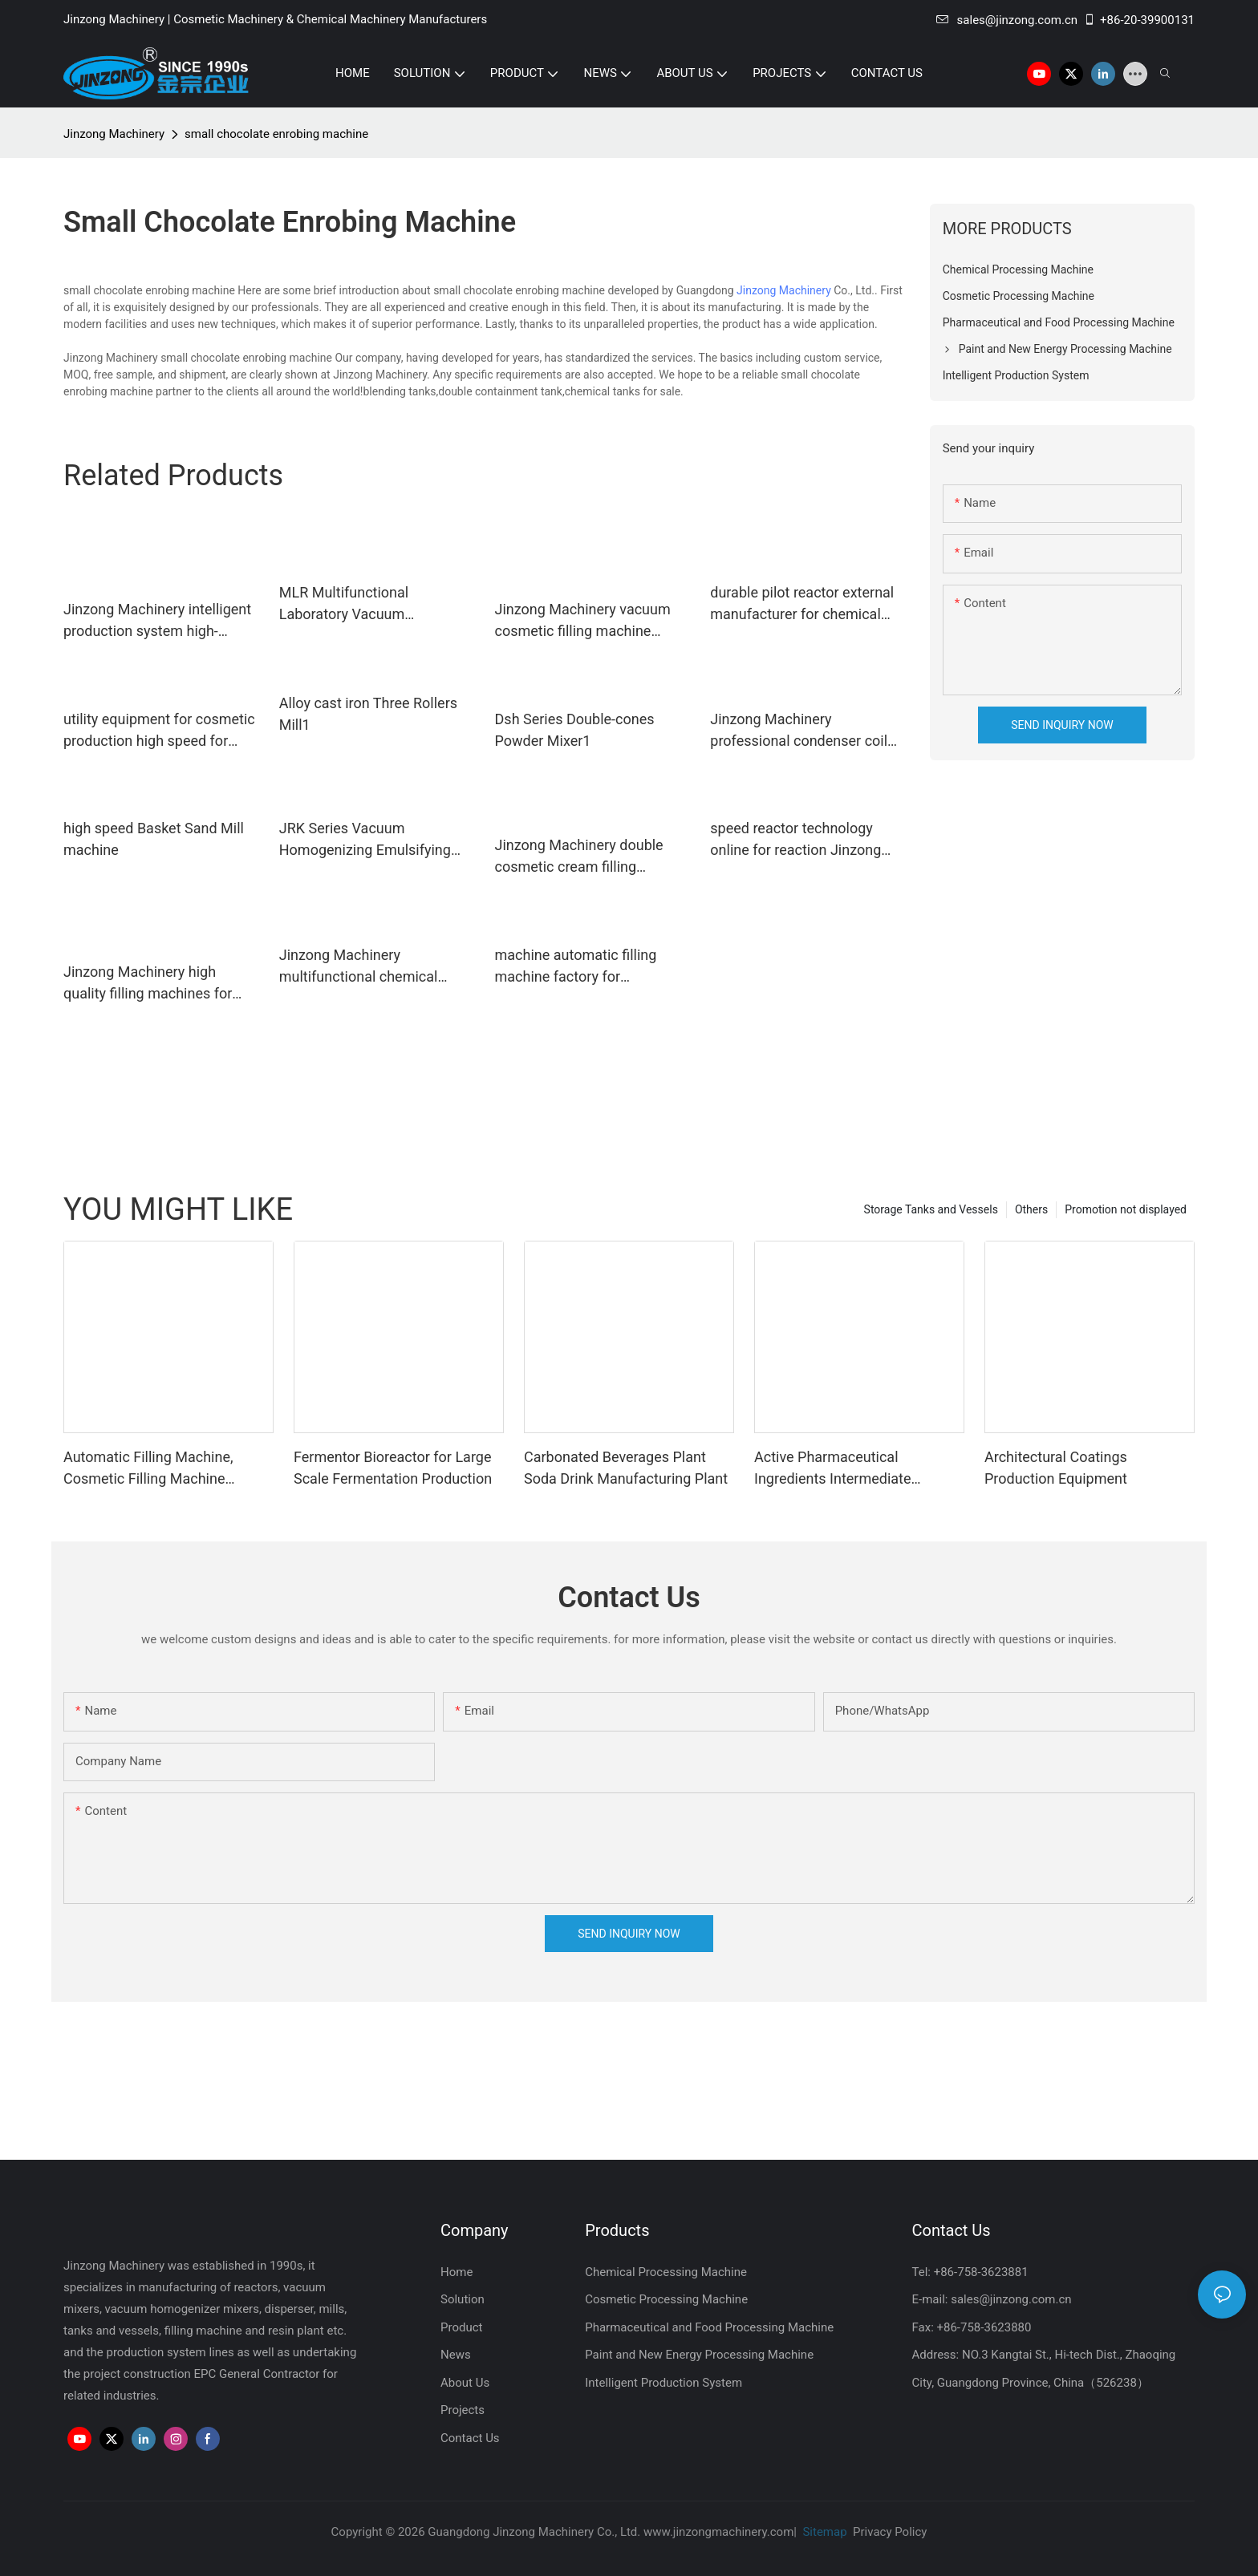 The width and height of the screenshot is (1258, 2576). Describe the element at coordinates (583, 621) in the screenshot. I see `Jinzong Machinery vacuum cosmetic filling machine factory for food industry` at that location.